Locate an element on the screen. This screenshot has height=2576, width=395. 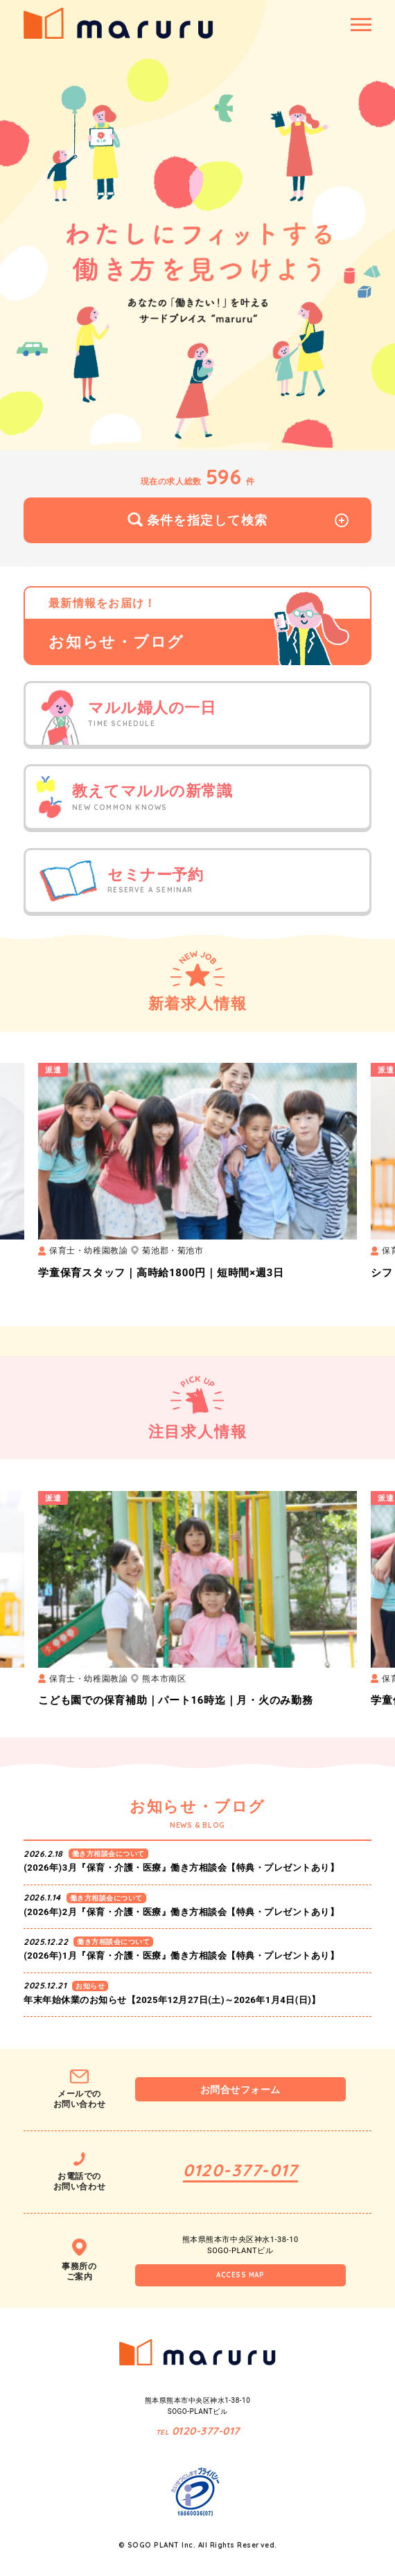
お問合せフォーム is located at coordinates (240, 2089).